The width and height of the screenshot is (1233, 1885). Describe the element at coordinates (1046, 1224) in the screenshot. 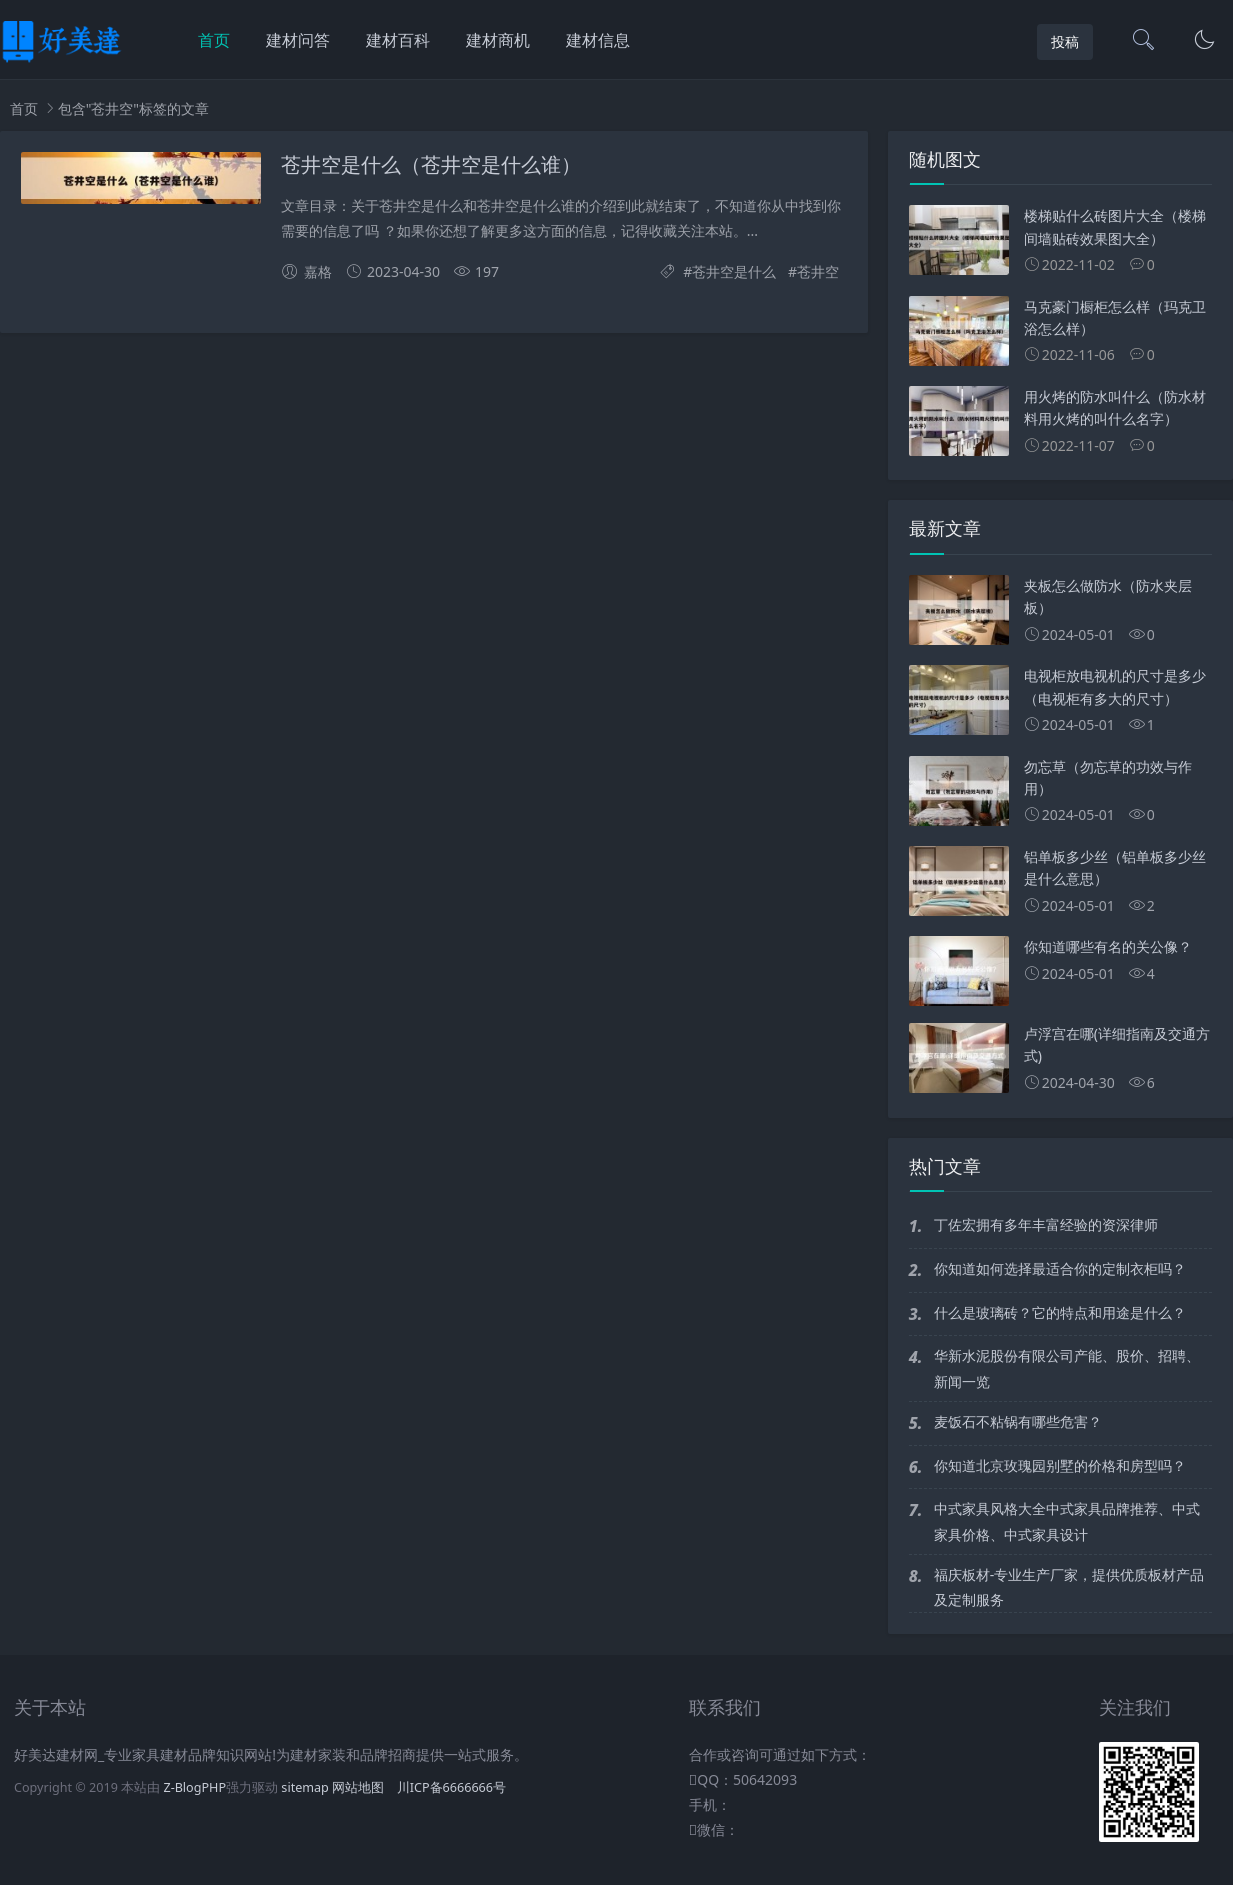

I see `丁佐宏拥有多年丰富经验的资深律师` at that location.